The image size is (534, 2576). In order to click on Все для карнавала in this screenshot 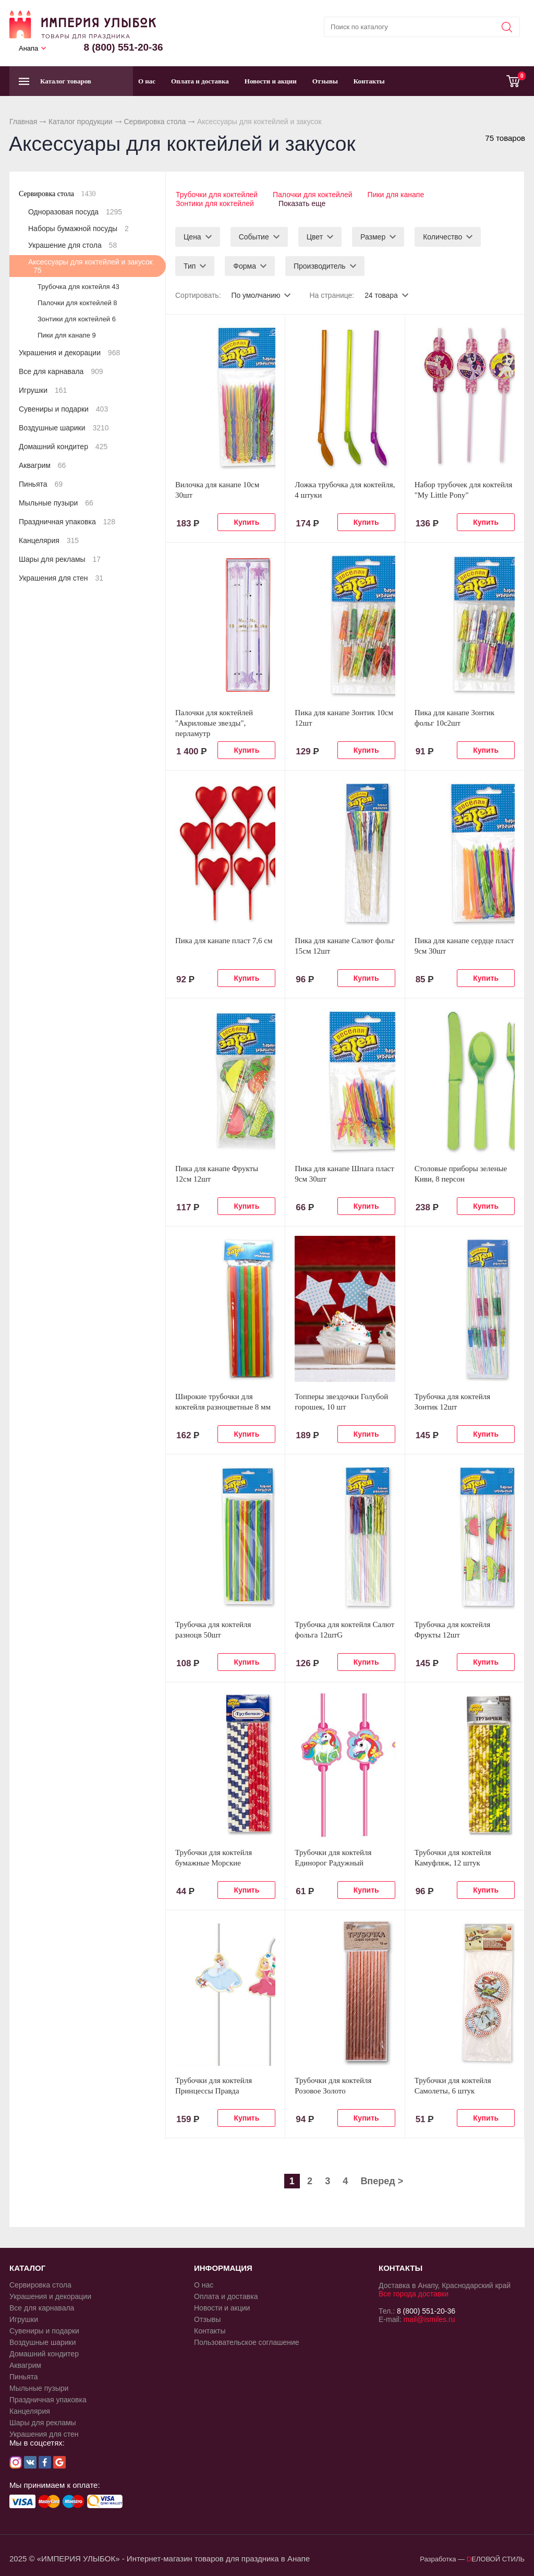, I will do `click(61, 371)`.